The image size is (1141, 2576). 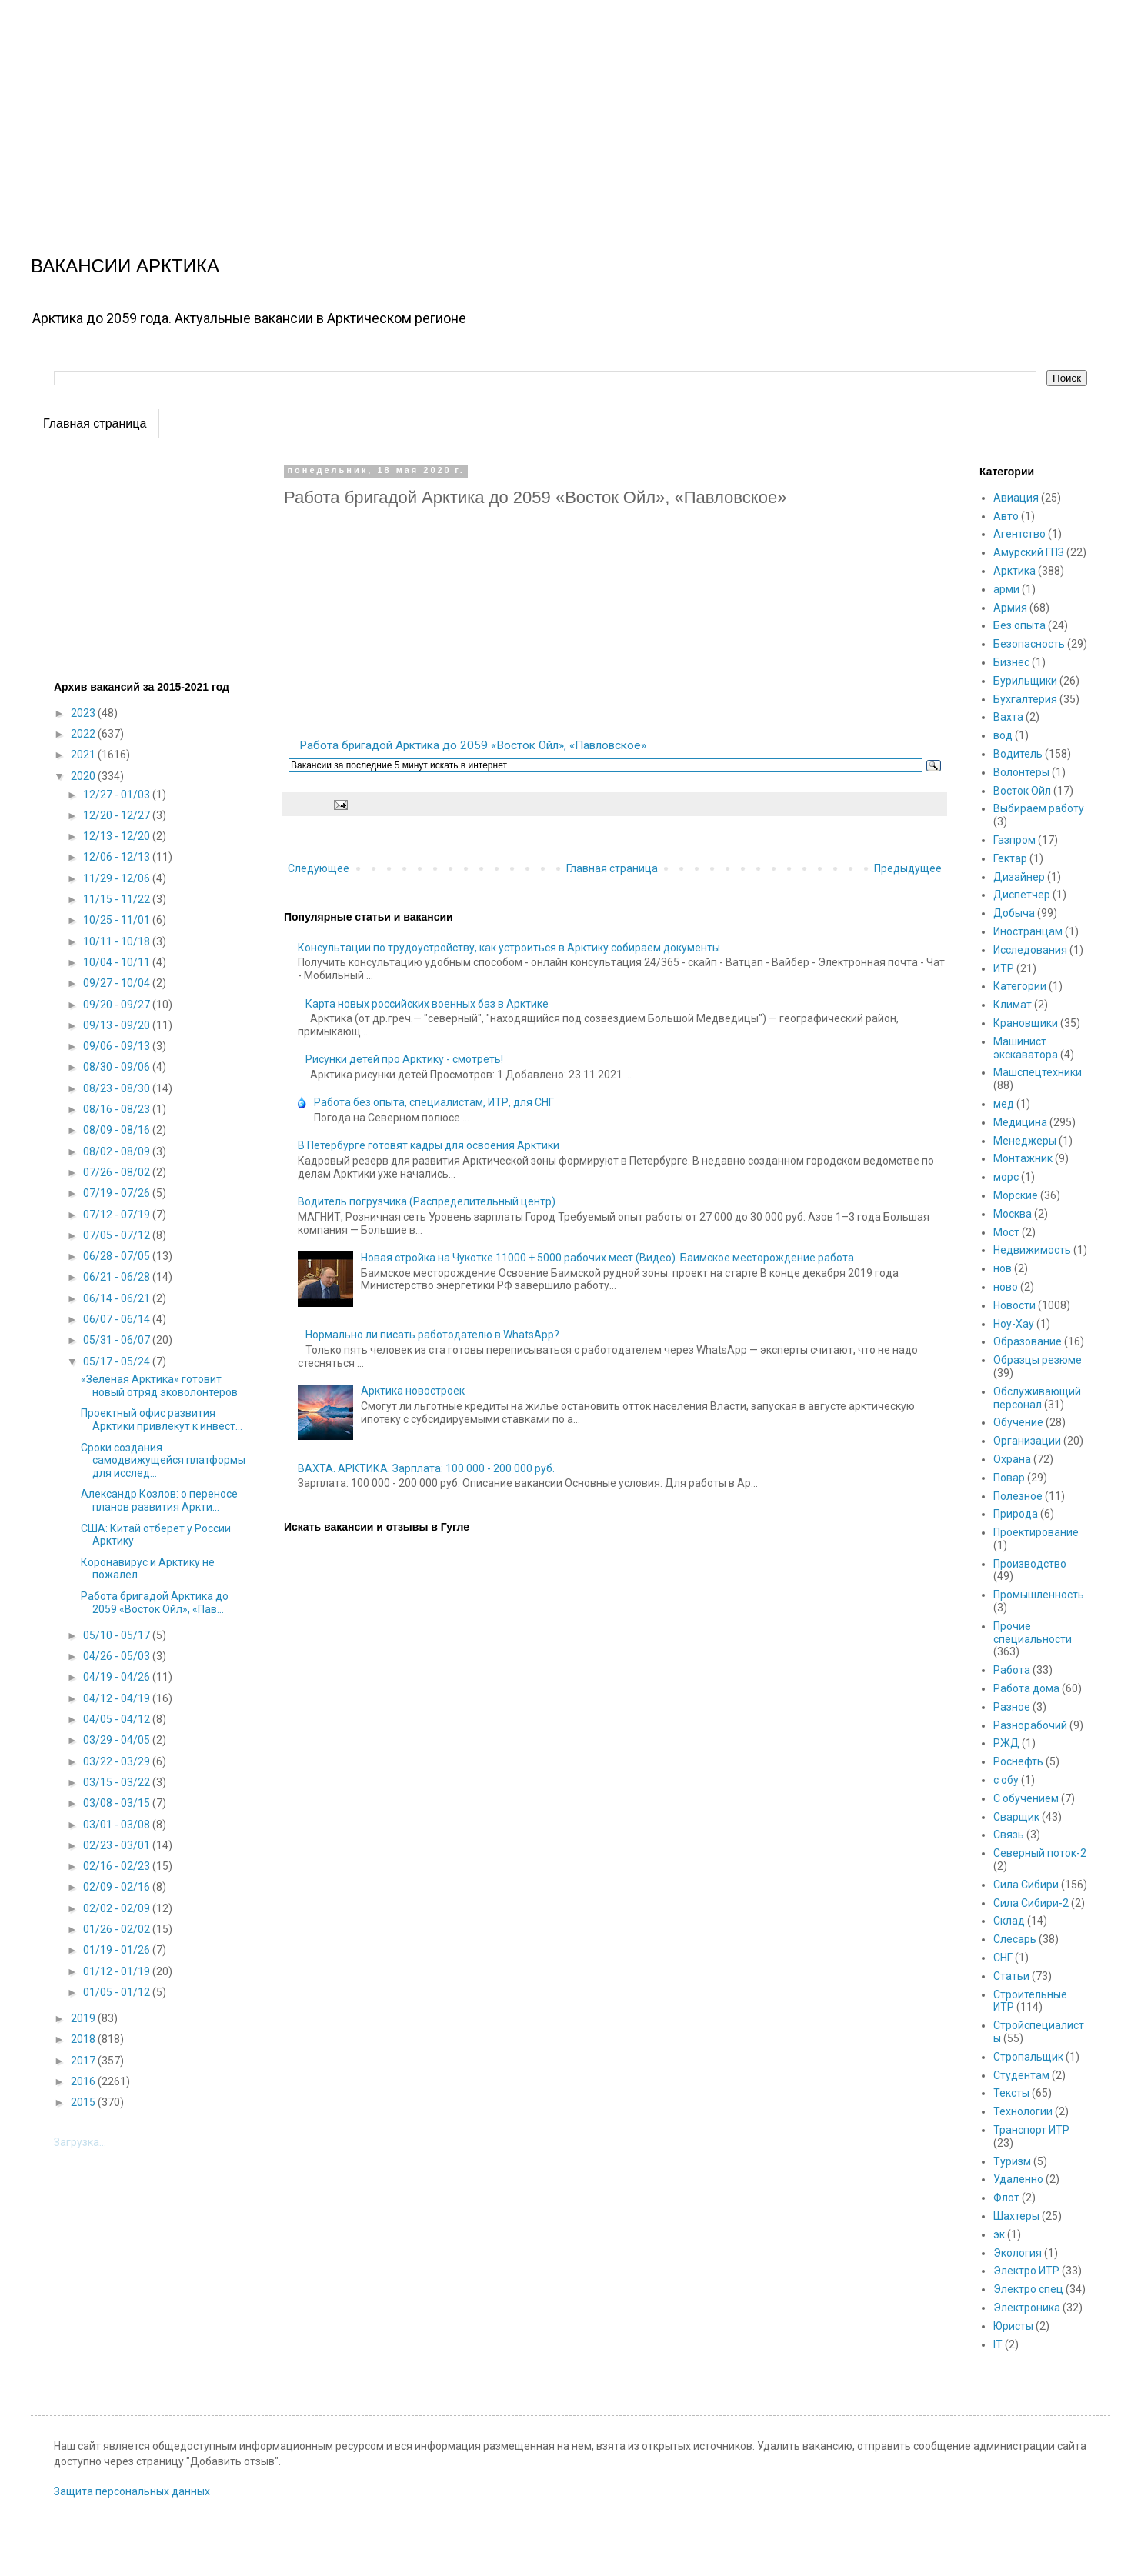 I want to click on вод, so click(x=1003, y=735).